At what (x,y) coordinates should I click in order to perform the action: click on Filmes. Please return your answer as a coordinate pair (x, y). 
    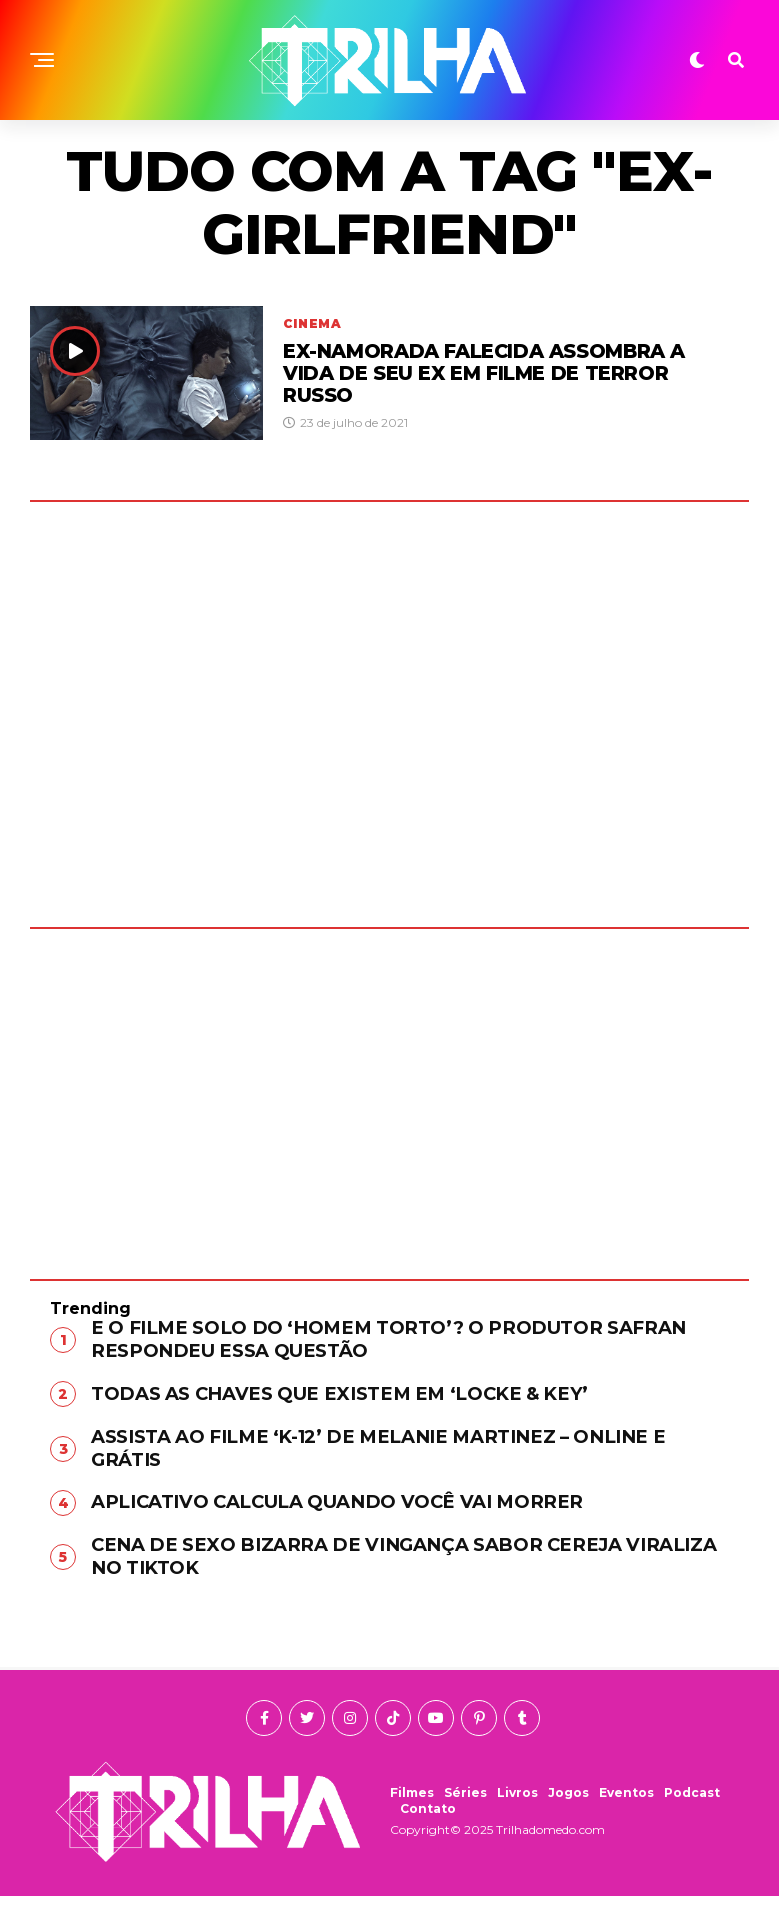
    Looking at the image, I should click on (412, 1810).